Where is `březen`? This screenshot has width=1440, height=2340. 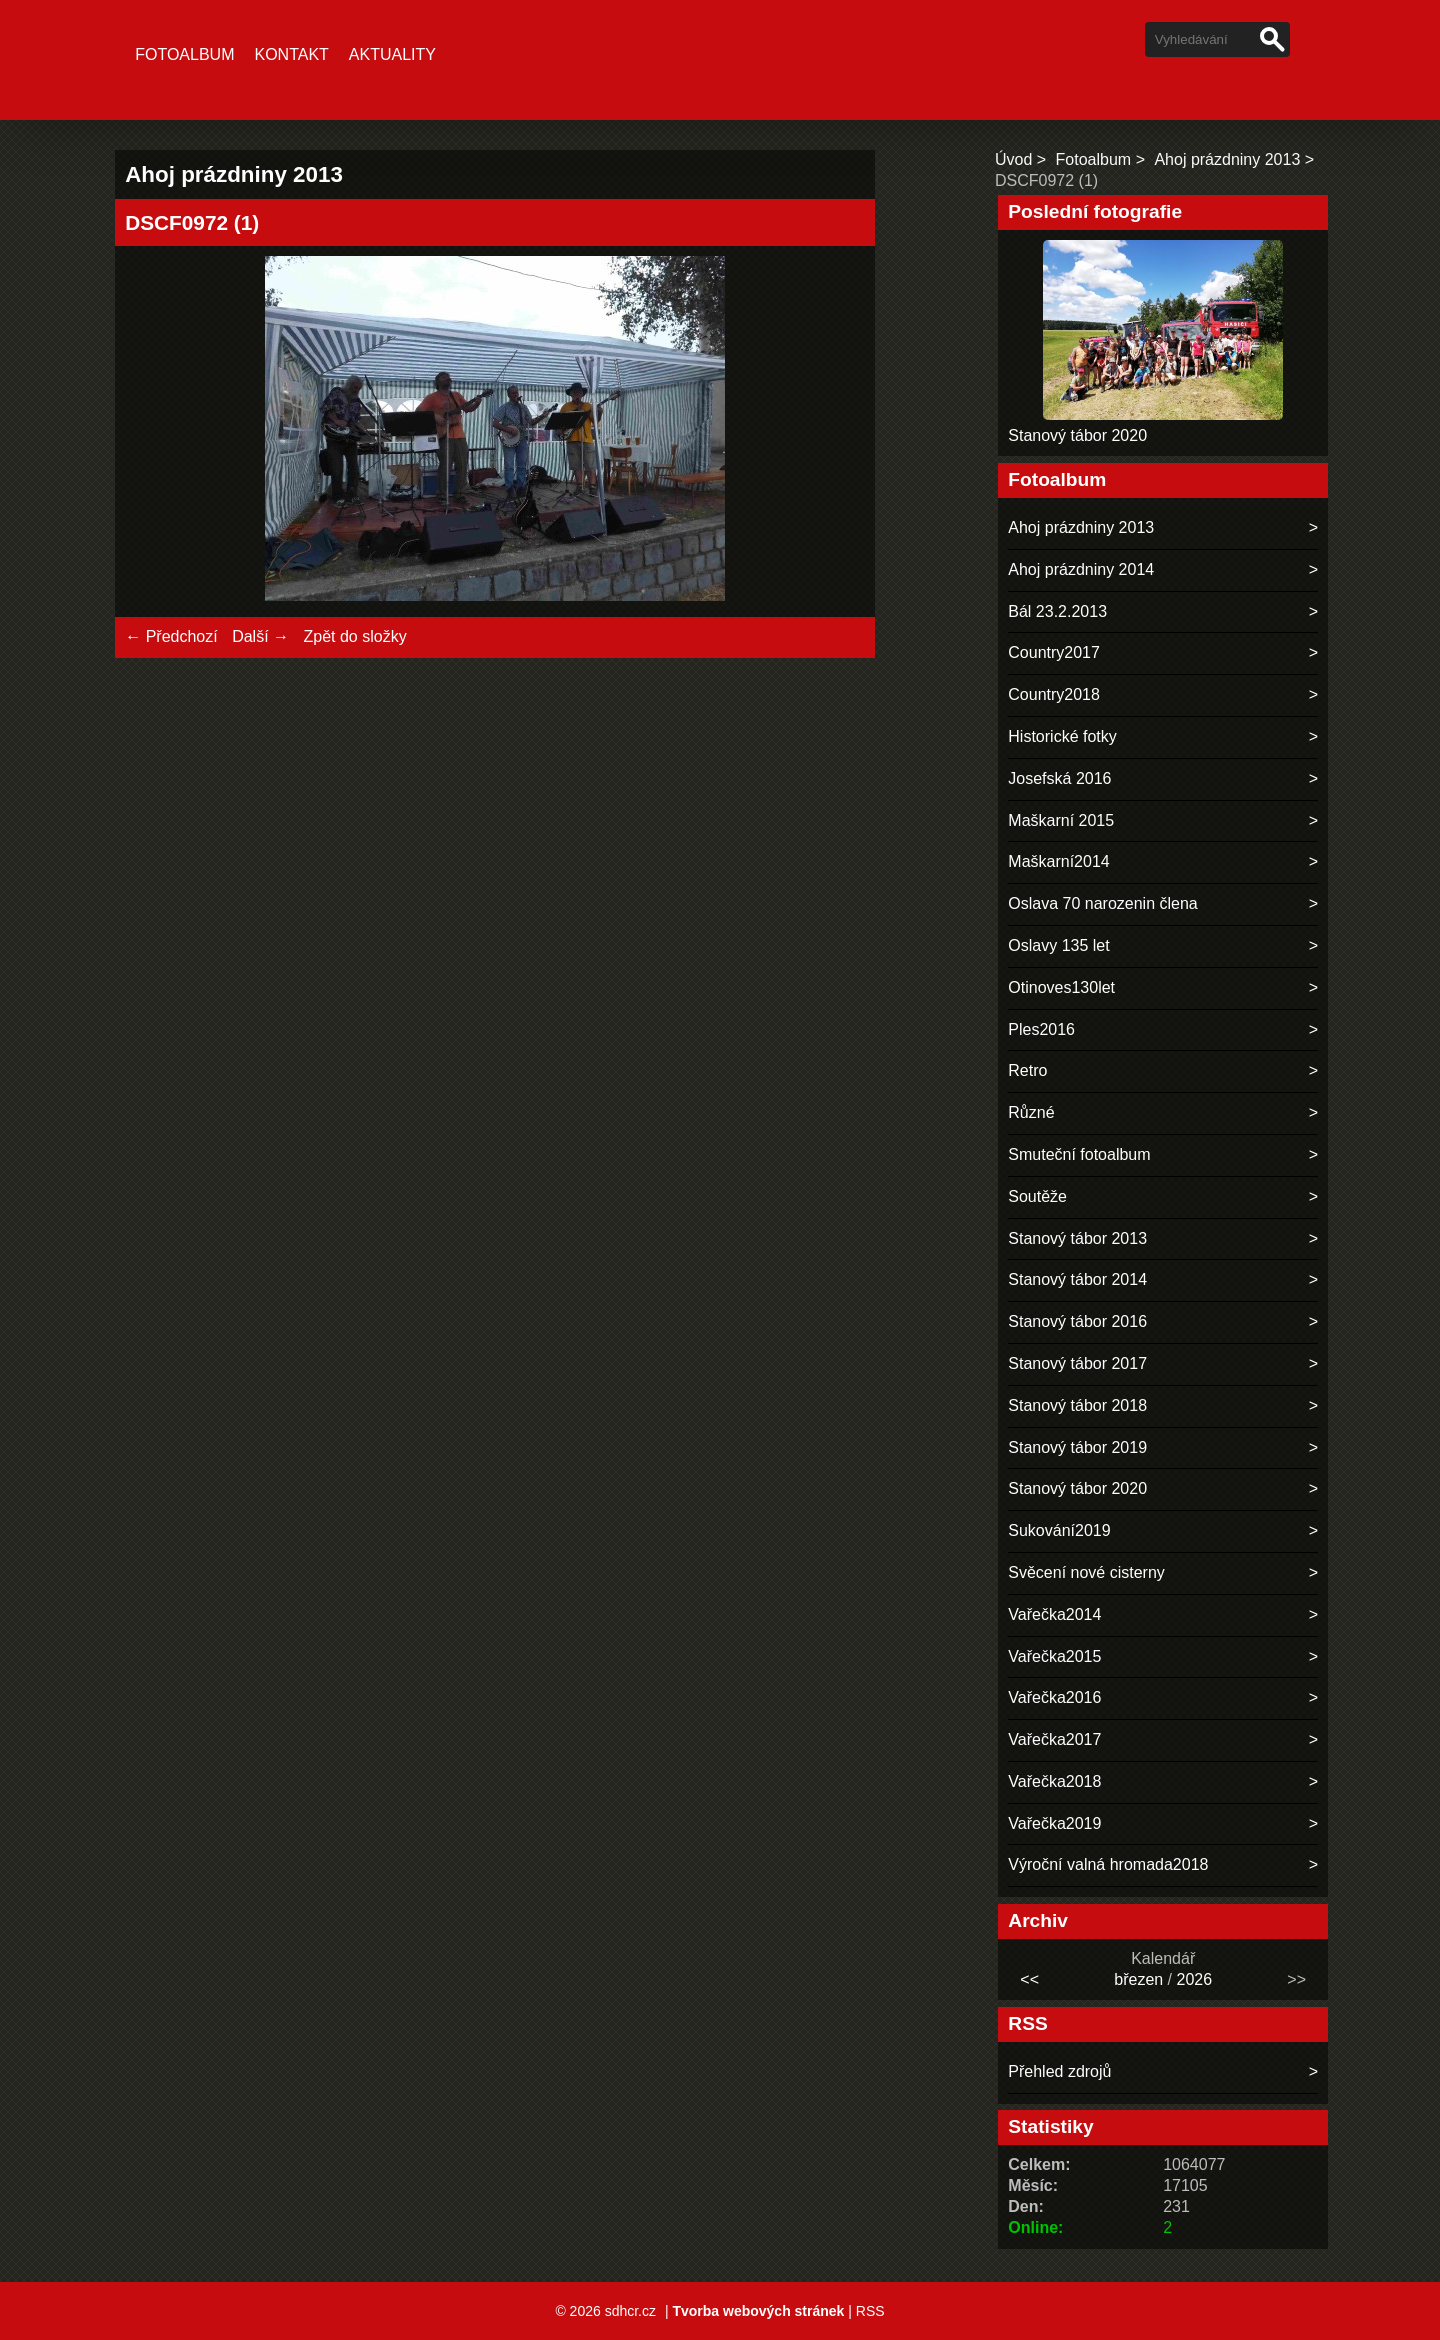
březen is located at coordinates (1138, 1979).